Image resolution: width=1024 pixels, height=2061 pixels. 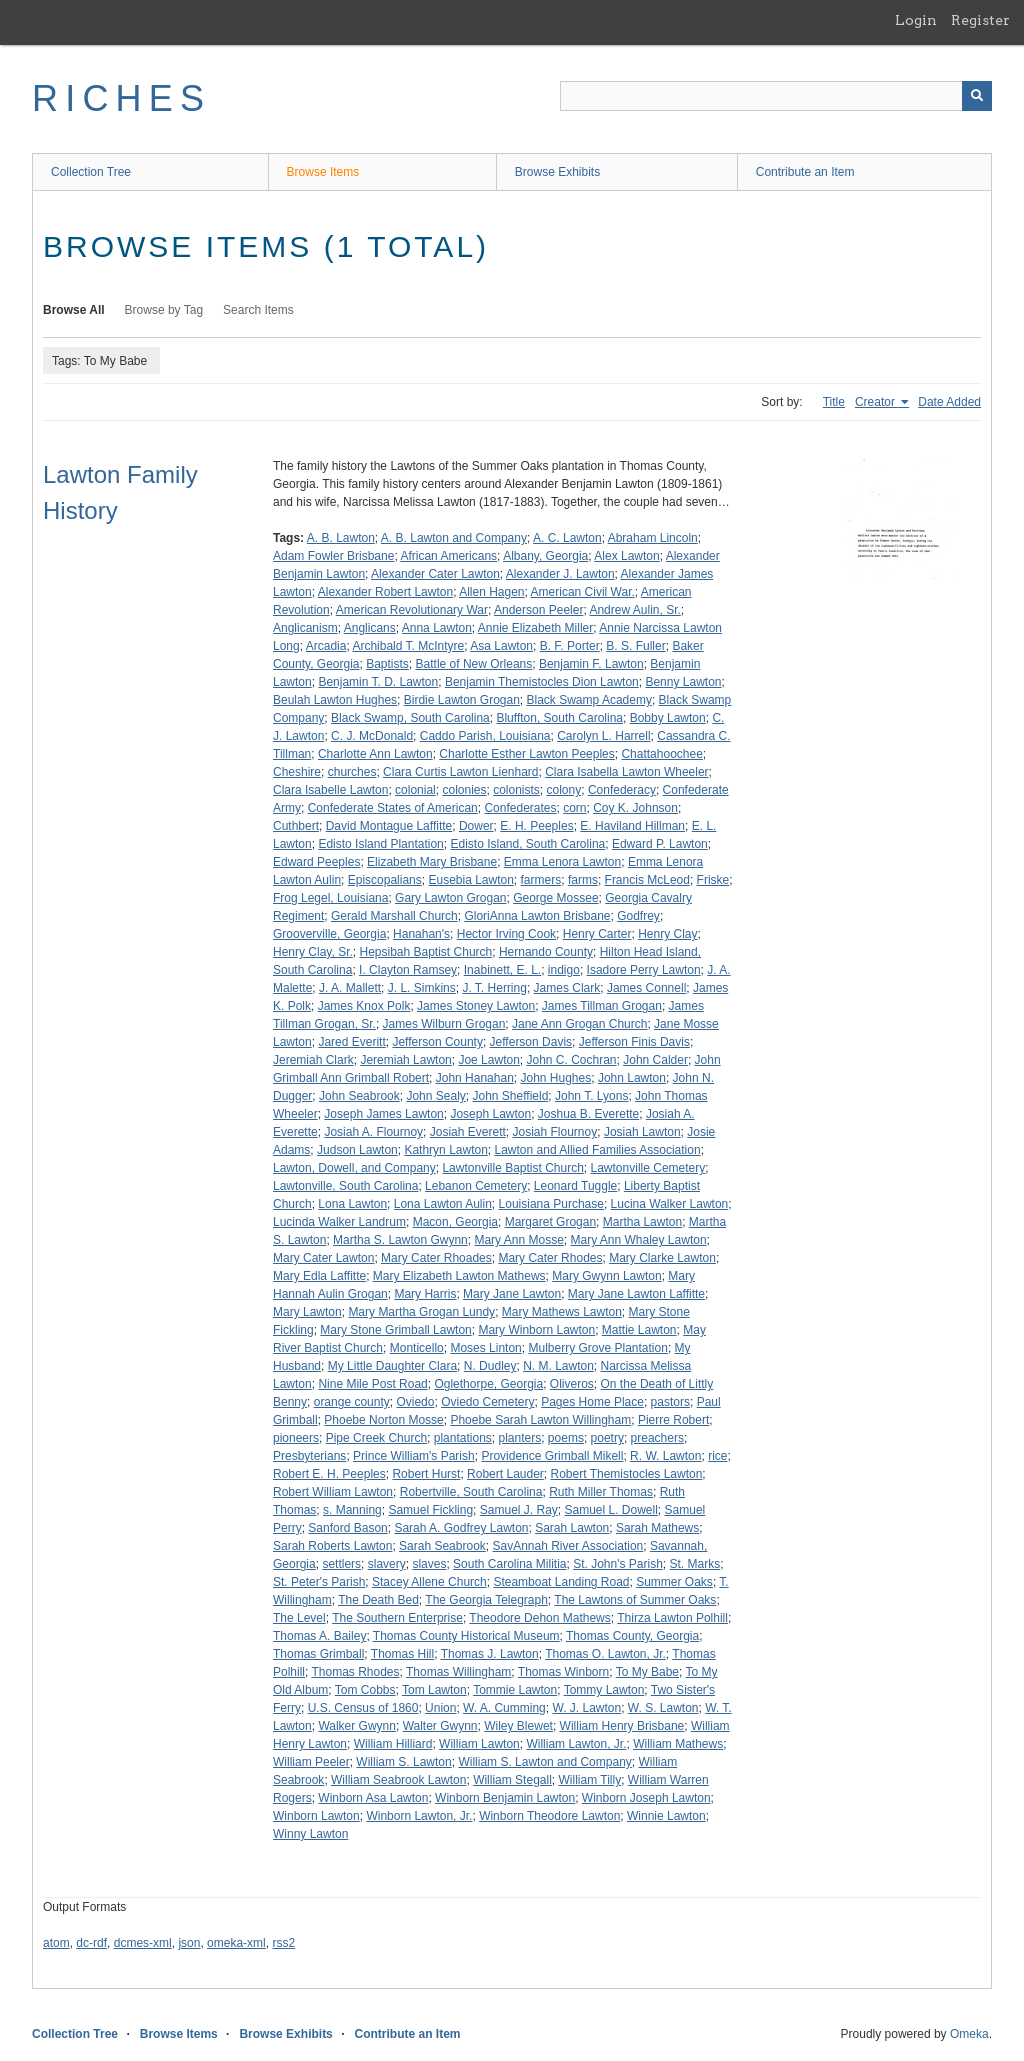 I want to click on Providence Grimball Mikell, so click(x=552, y=1456).